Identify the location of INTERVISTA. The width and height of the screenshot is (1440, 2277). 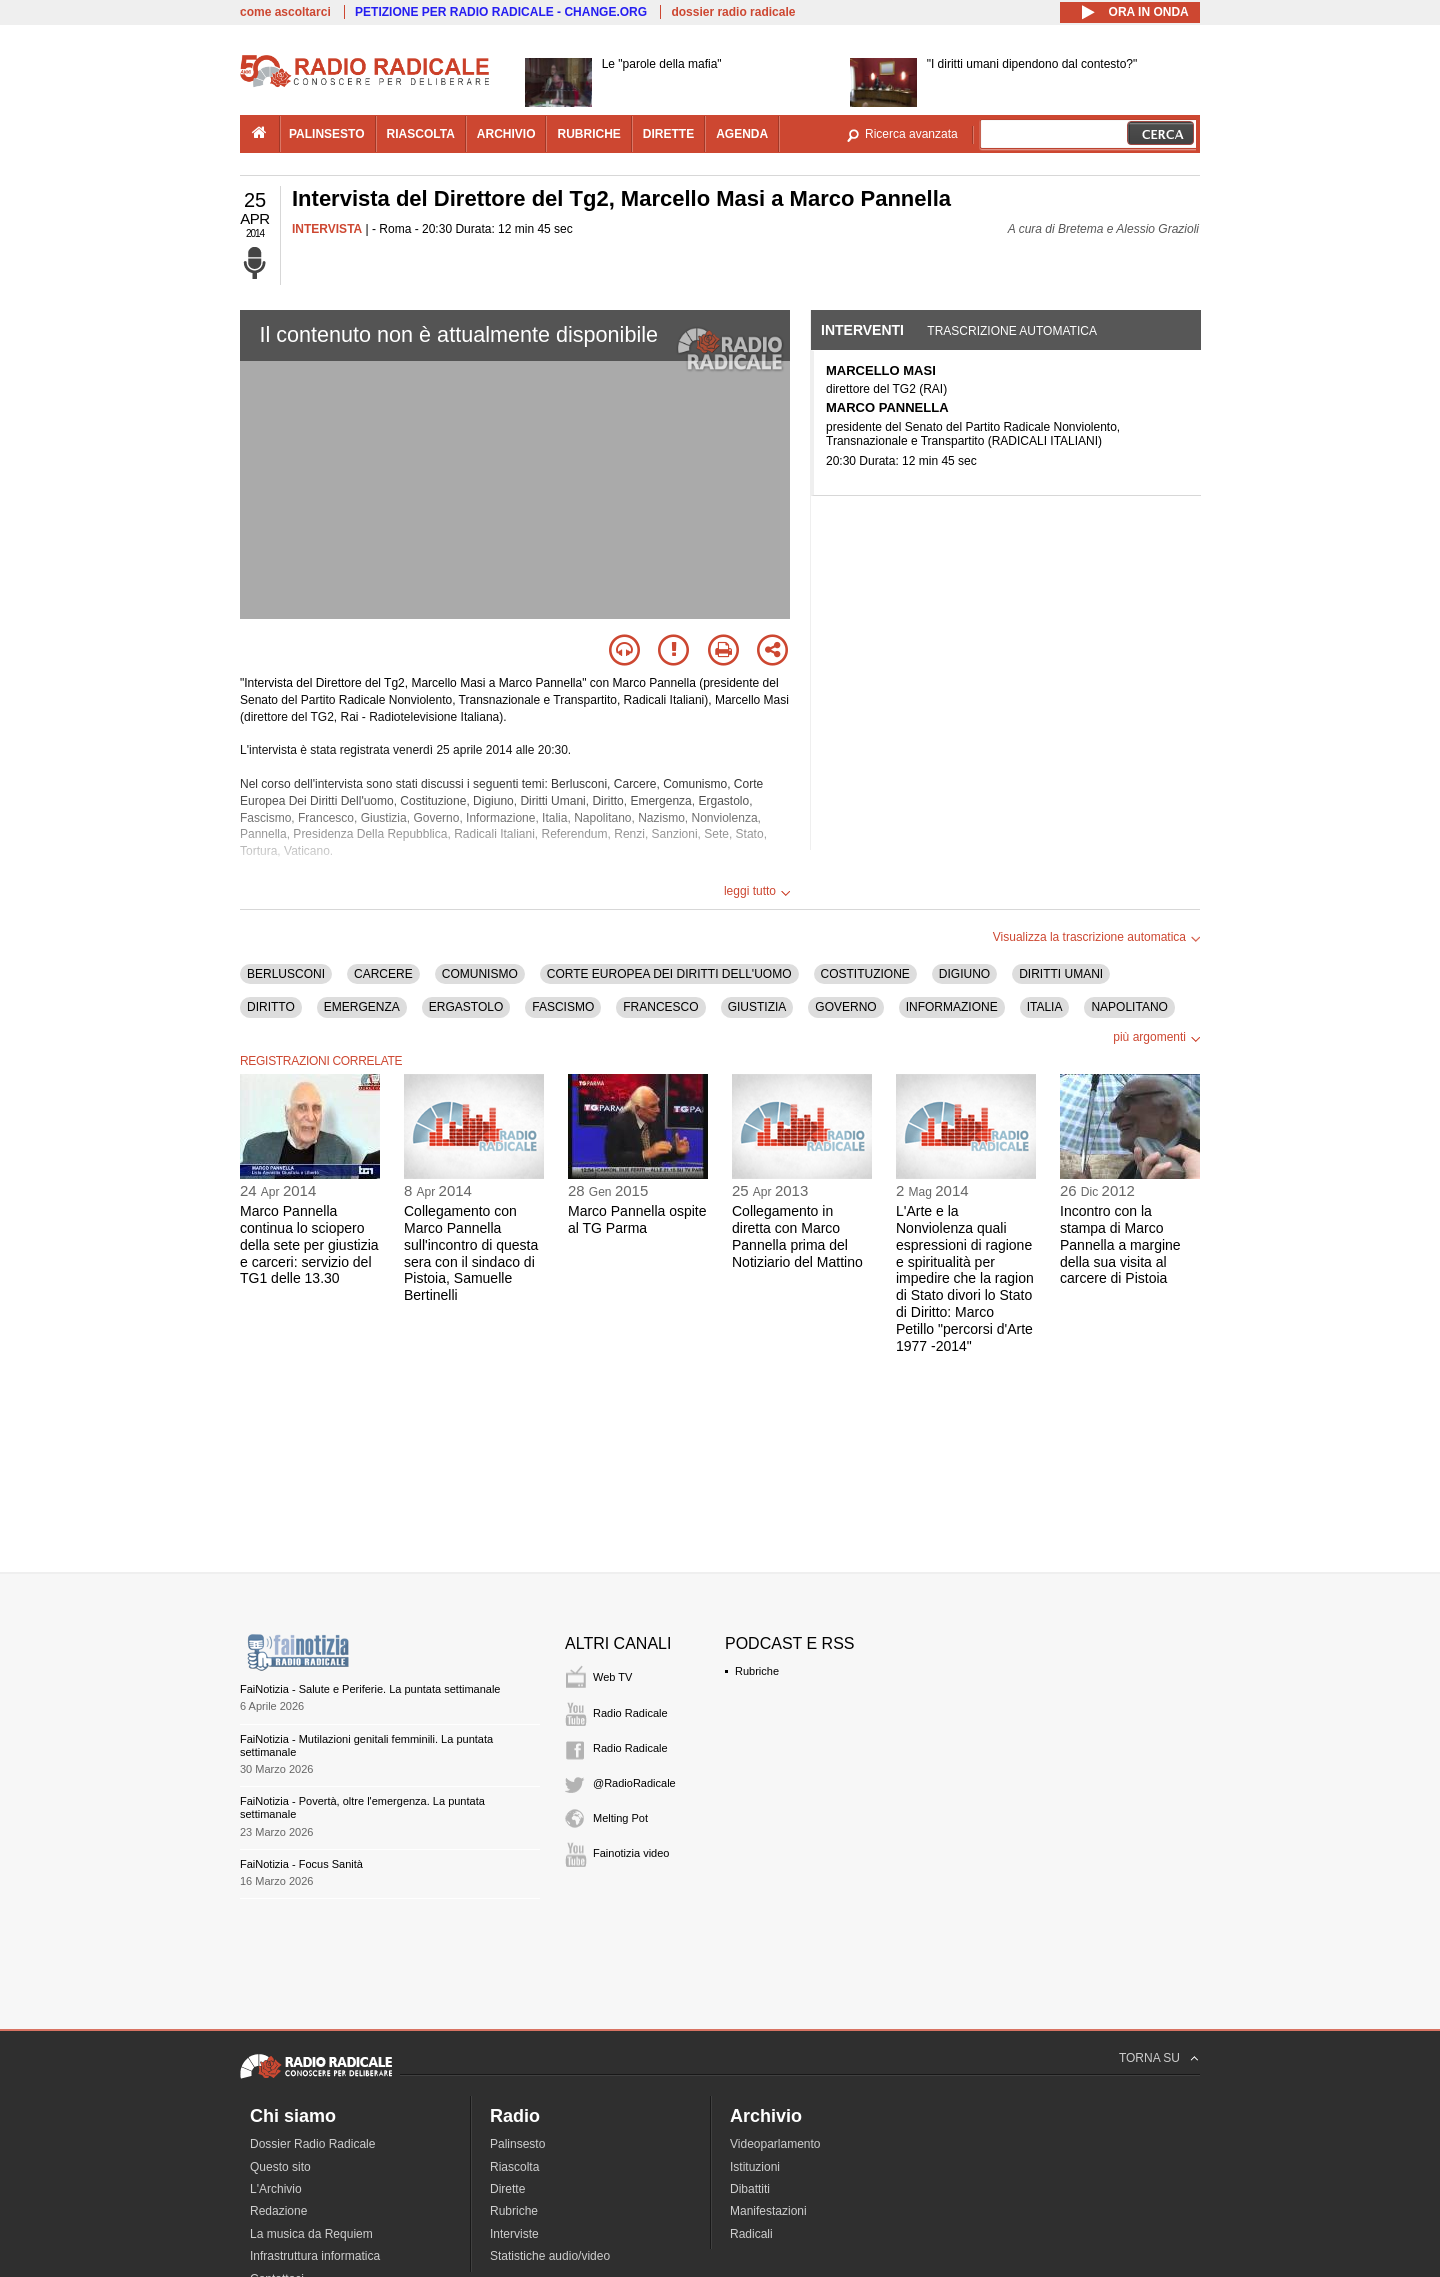
(327, 229).